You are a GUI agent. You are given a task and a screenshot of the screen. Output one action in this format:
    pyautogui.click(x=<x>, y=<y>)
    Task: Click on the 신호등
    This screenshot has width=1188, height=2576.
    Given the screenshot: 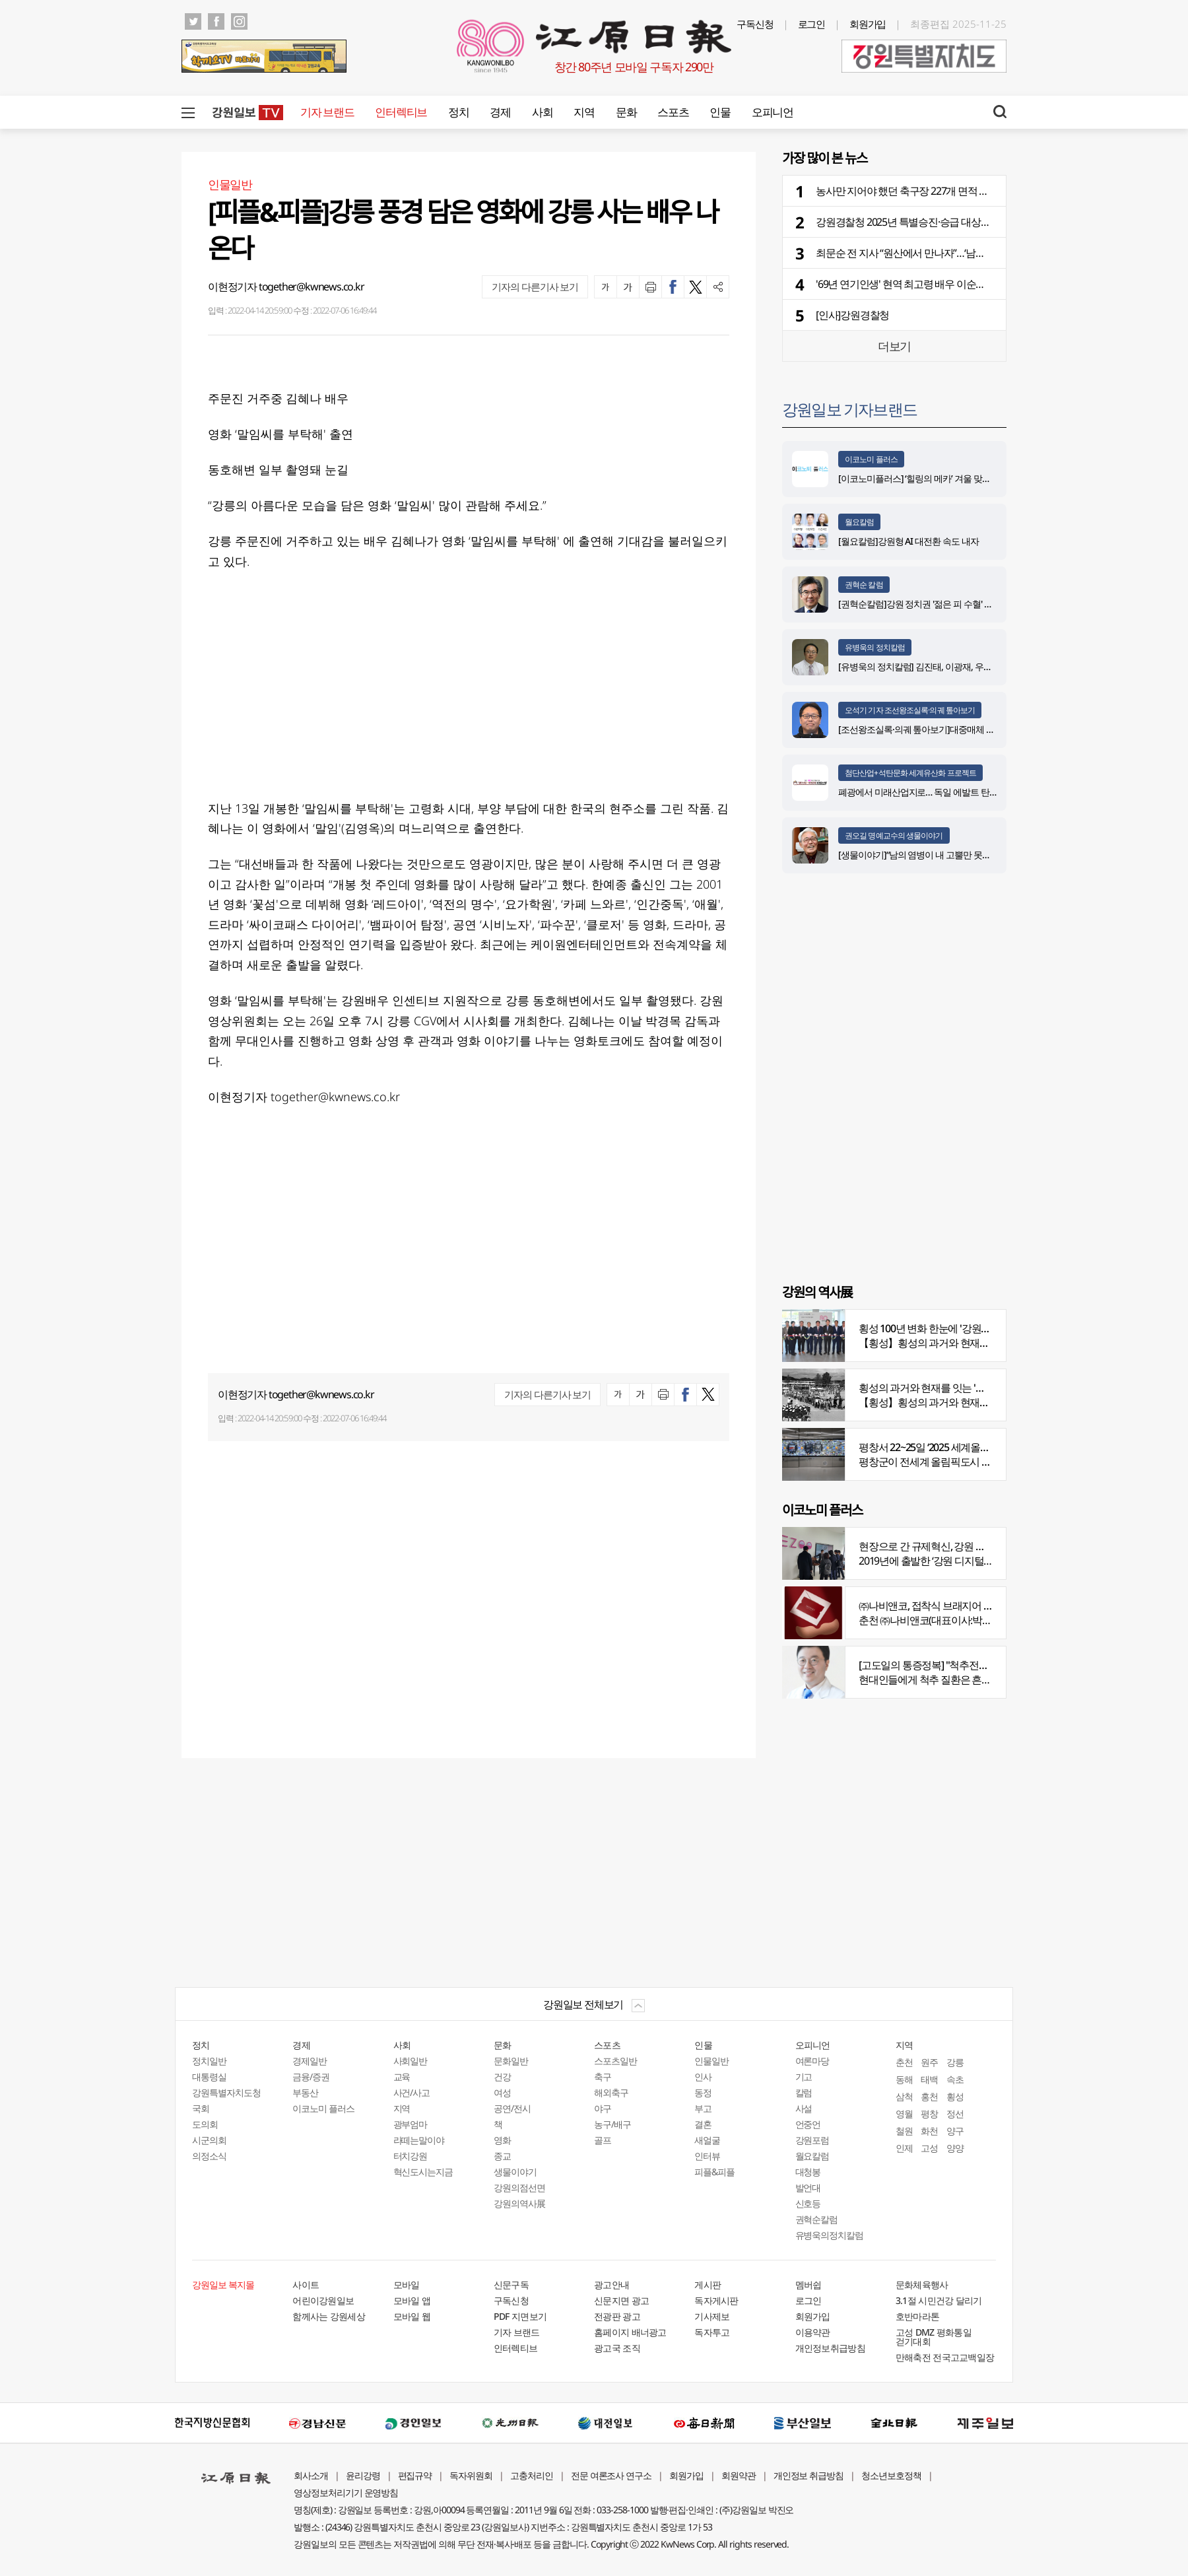 What is the action you would take?
    pyautogui.click(x=808, y=2203)
    